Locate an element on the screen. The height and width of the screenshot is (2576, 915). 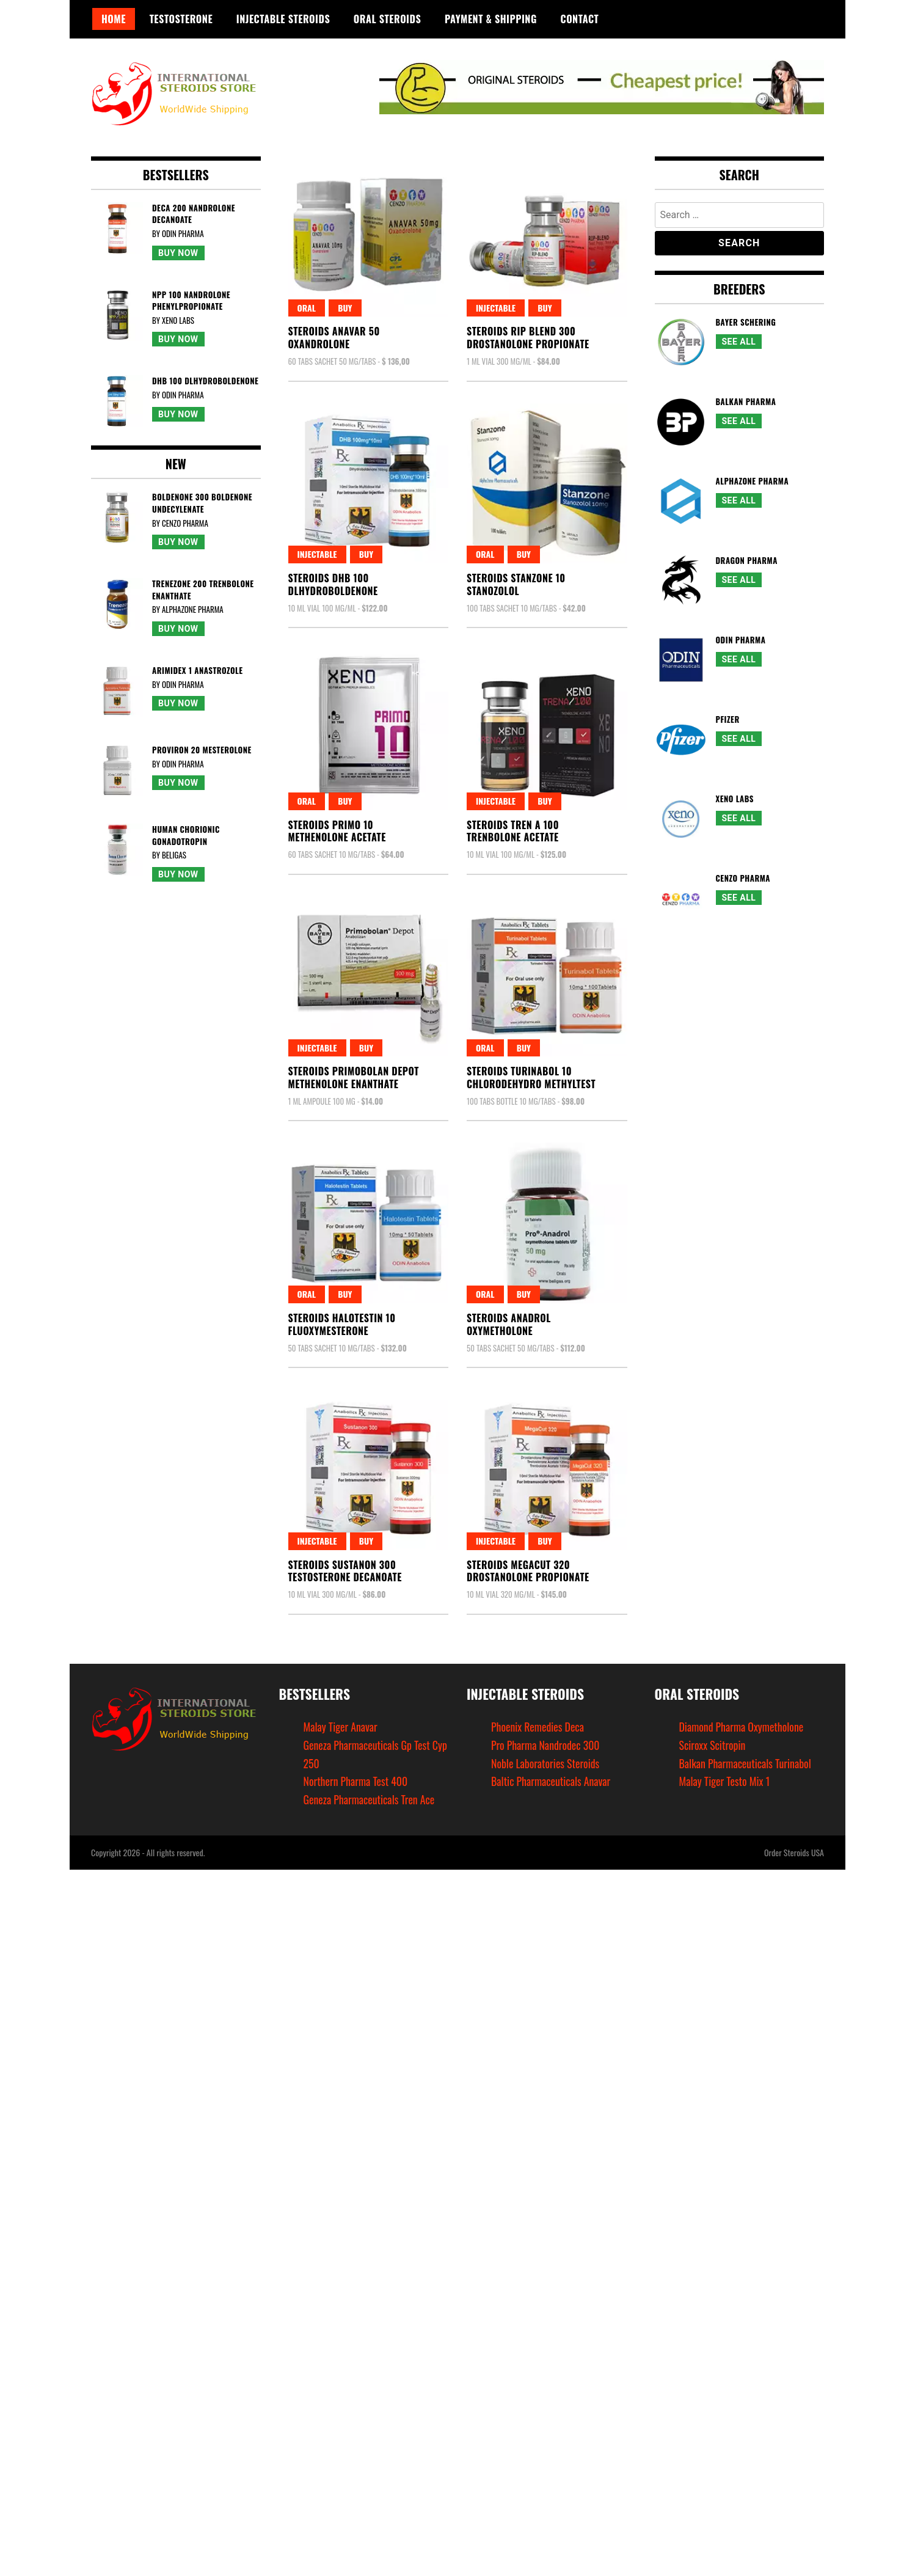
Geneza Pharmaceuticals Tren Ace is located at coordinates (370, 1799).